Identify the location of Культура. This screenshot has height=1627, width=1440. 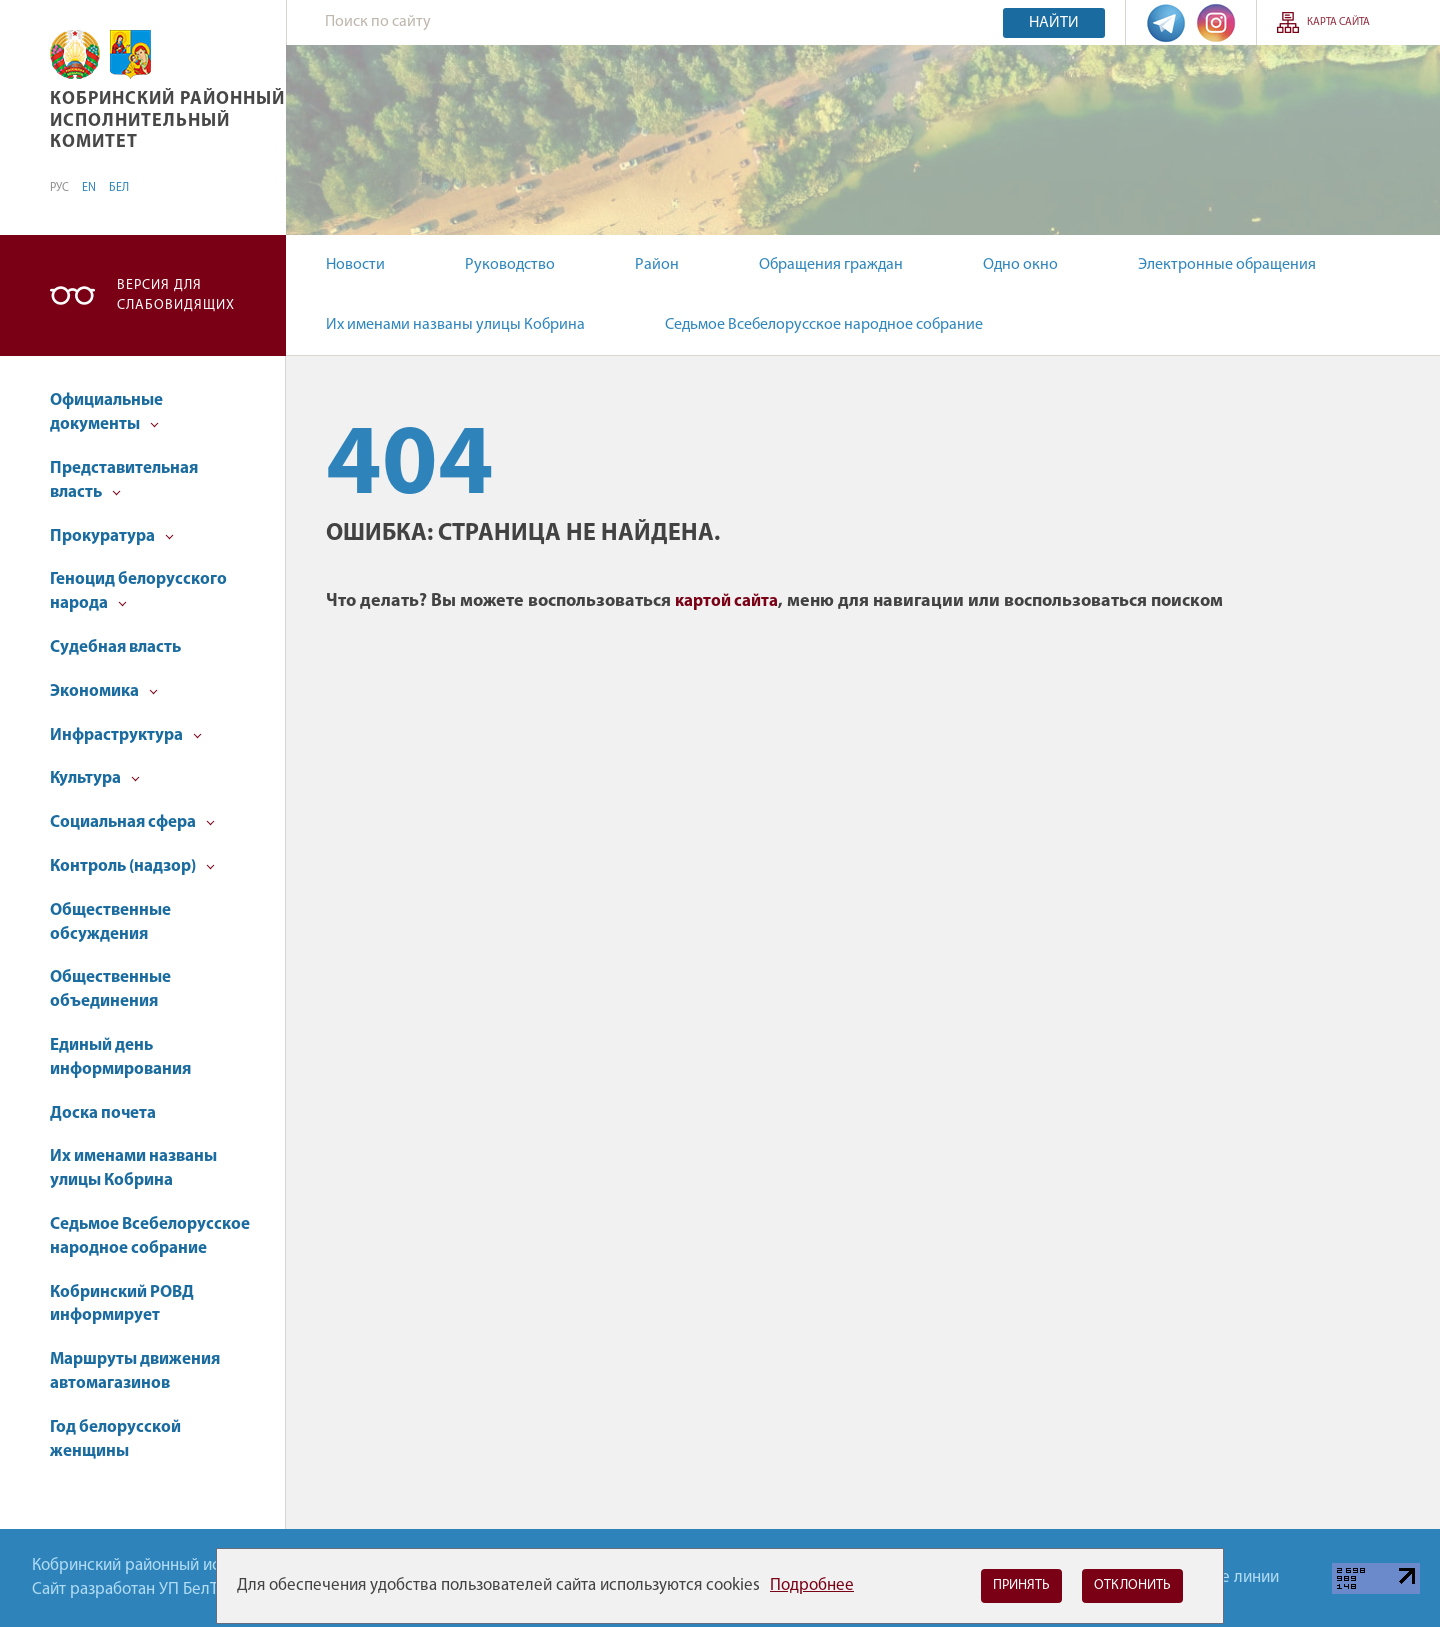
(95, 778).